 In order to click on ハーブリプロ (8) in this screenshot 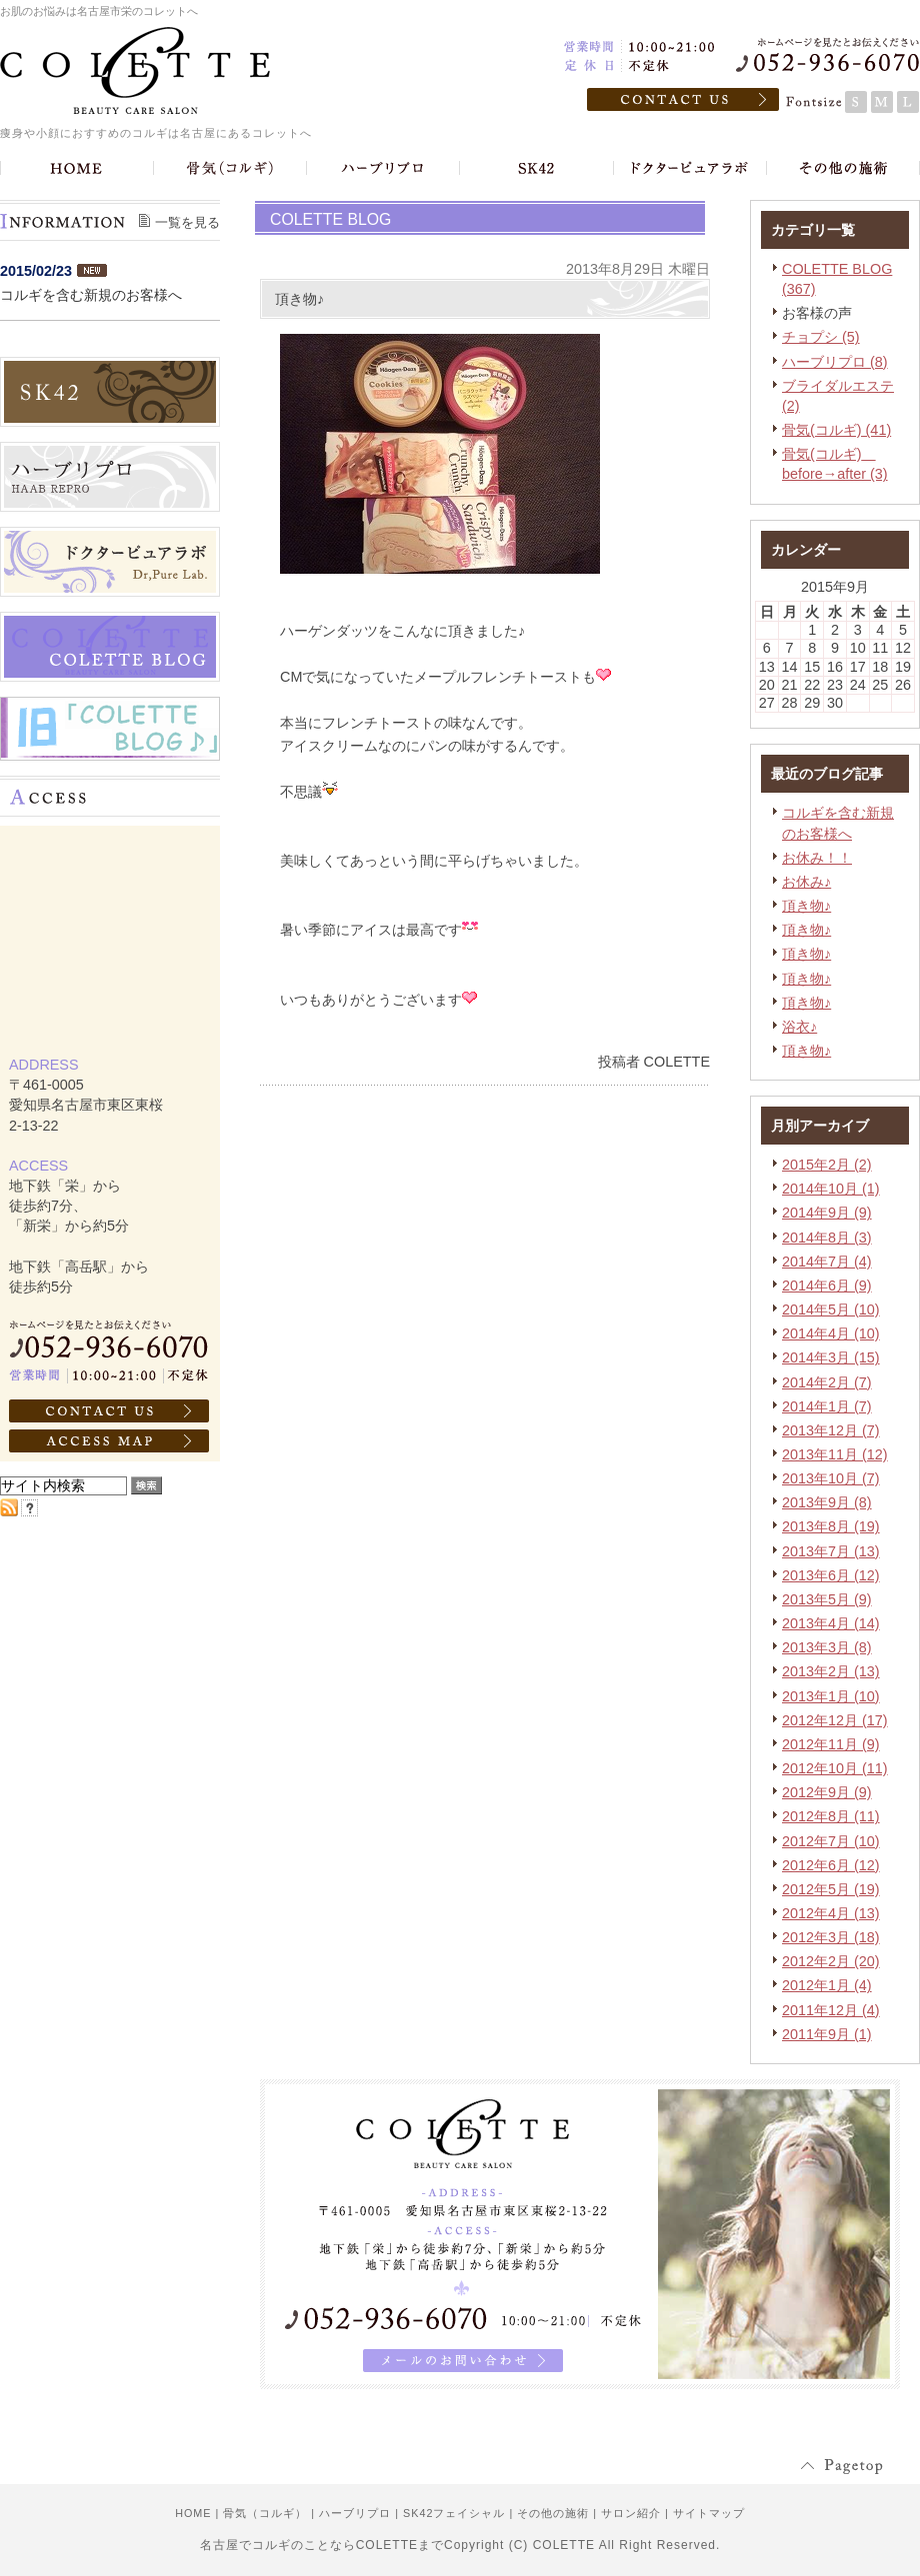, I will do `click(835, 362)`.